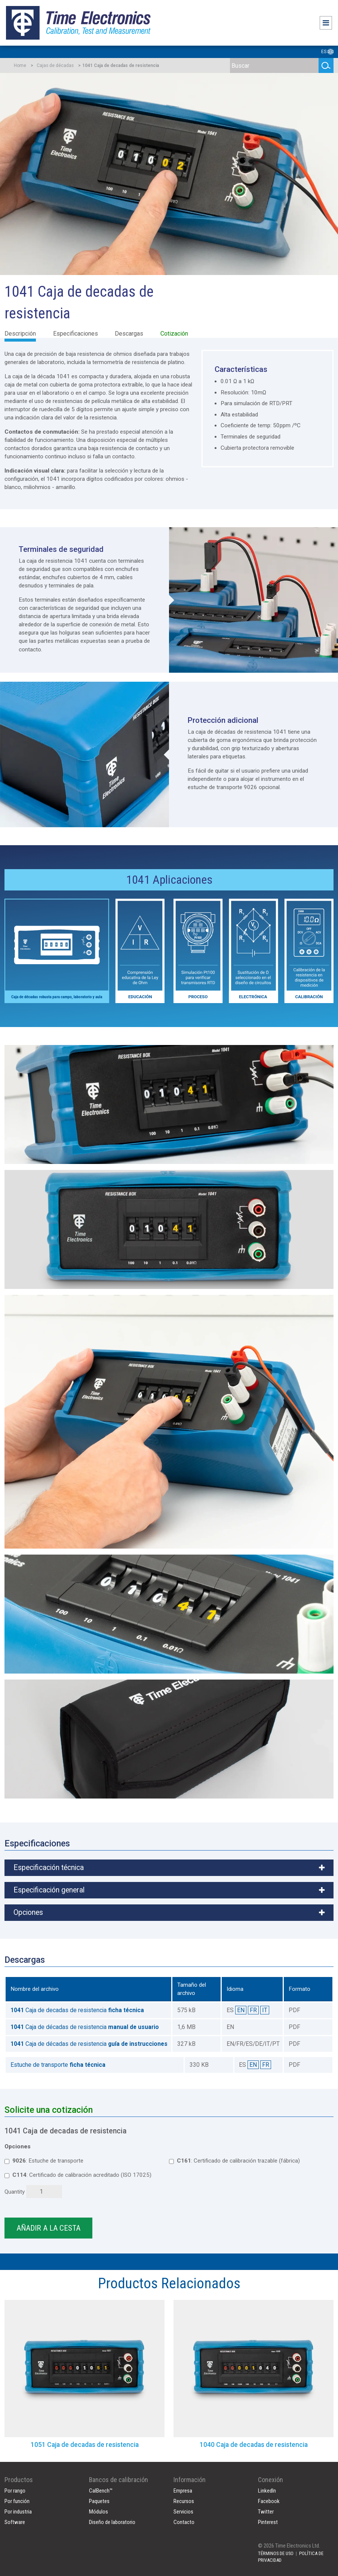 This screenshot has height=2576, width=338. What do you see at coordinates (264, 2010) in the screenshot?
I see `IT` at bounding box center [264, 2010].